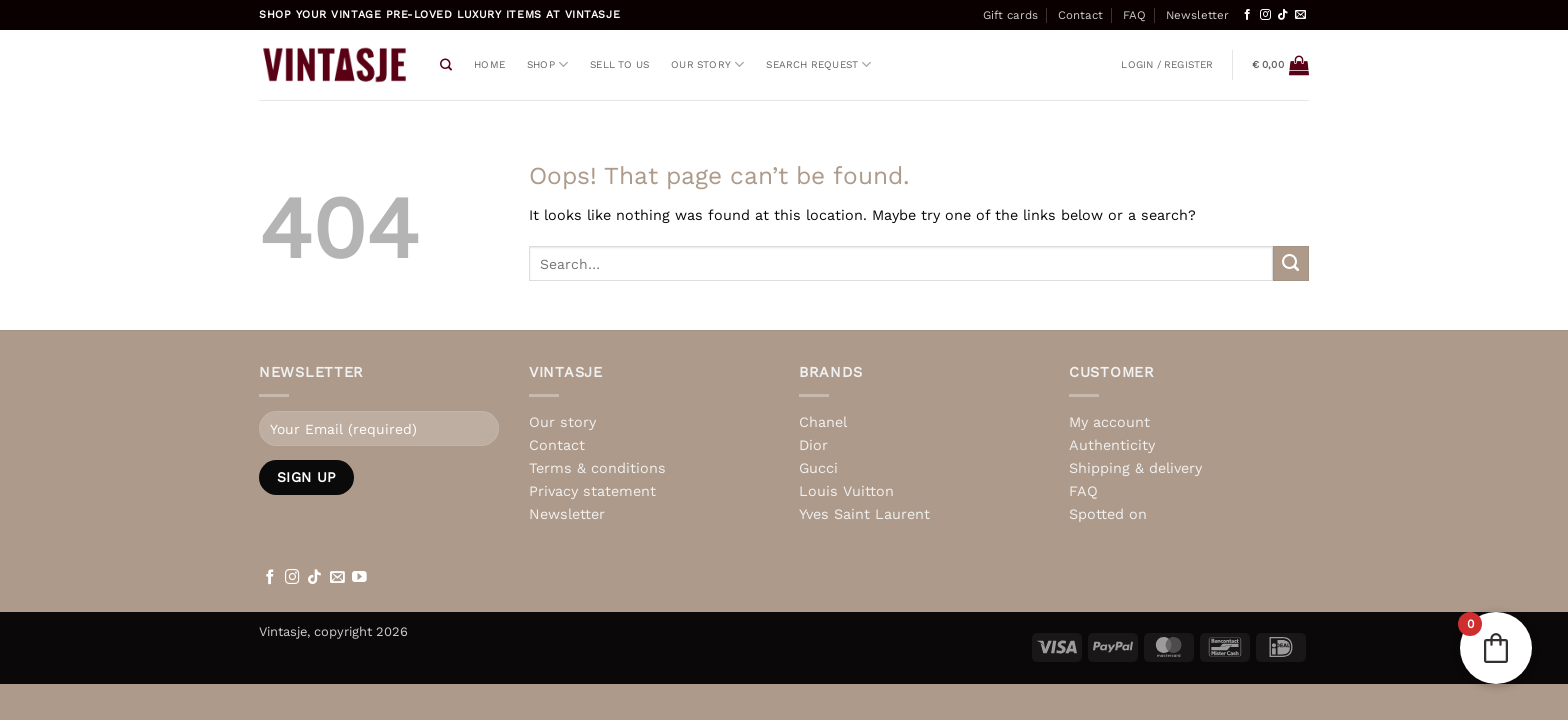 This screenshot has height=720, width=1568. I want to click on Shop, so click(547, 64).